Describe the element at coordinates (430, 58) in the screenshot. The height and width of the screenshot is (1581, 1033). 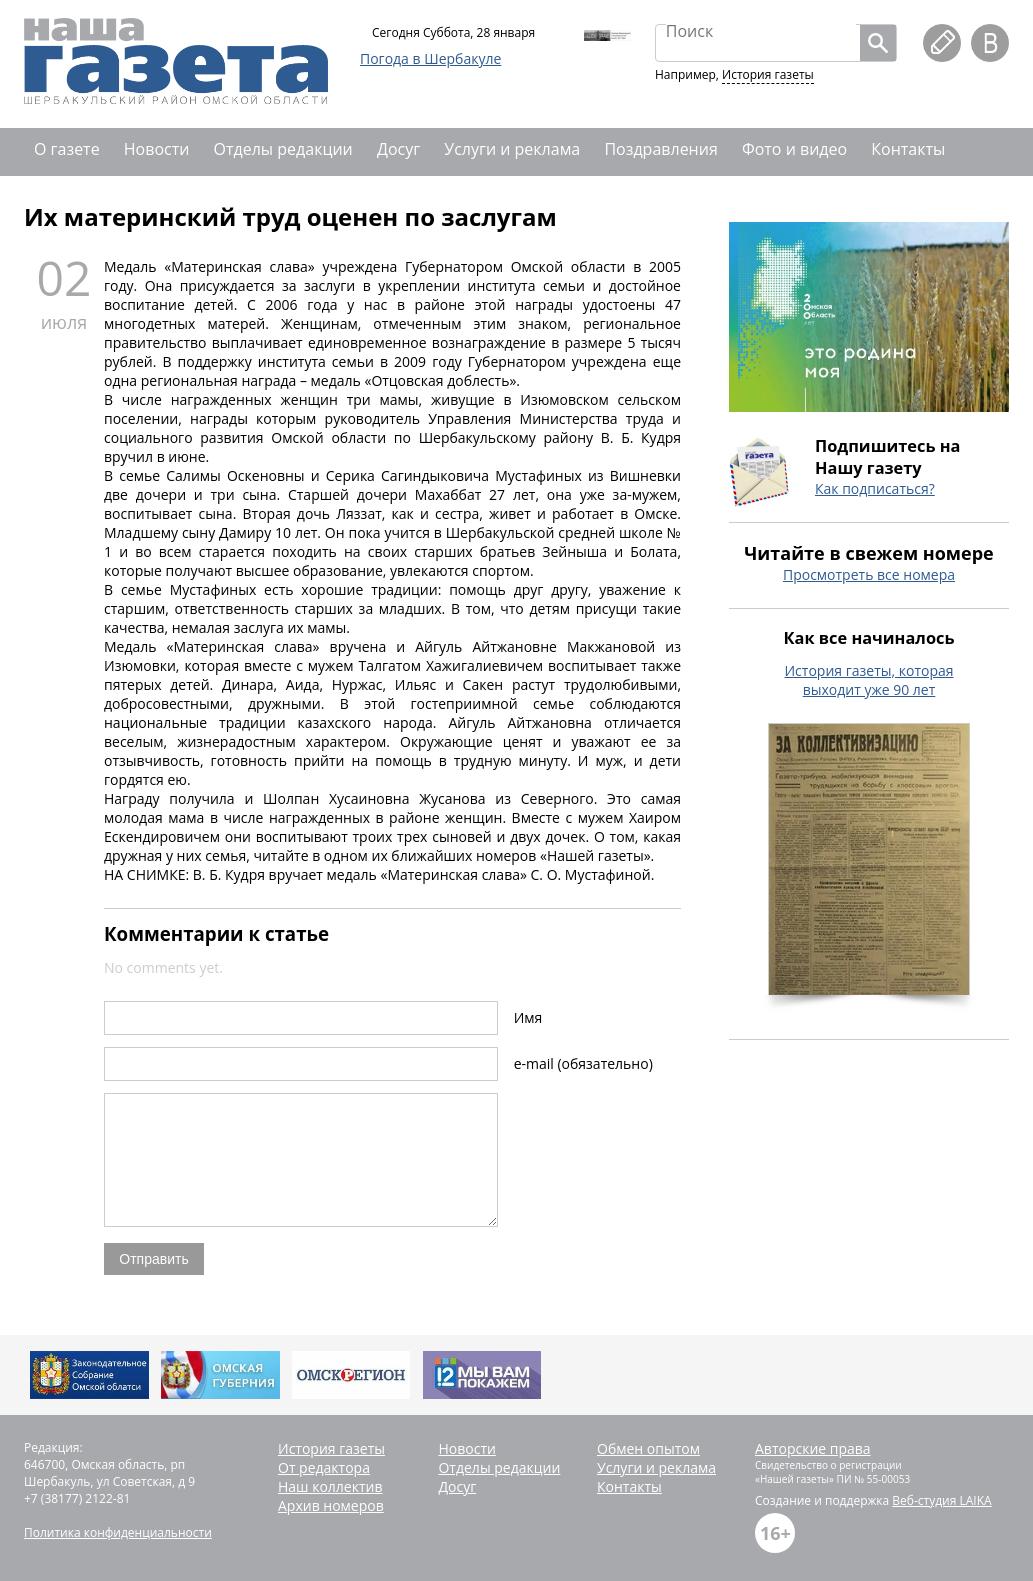
I see `Погода в Шербакуле` at that location.